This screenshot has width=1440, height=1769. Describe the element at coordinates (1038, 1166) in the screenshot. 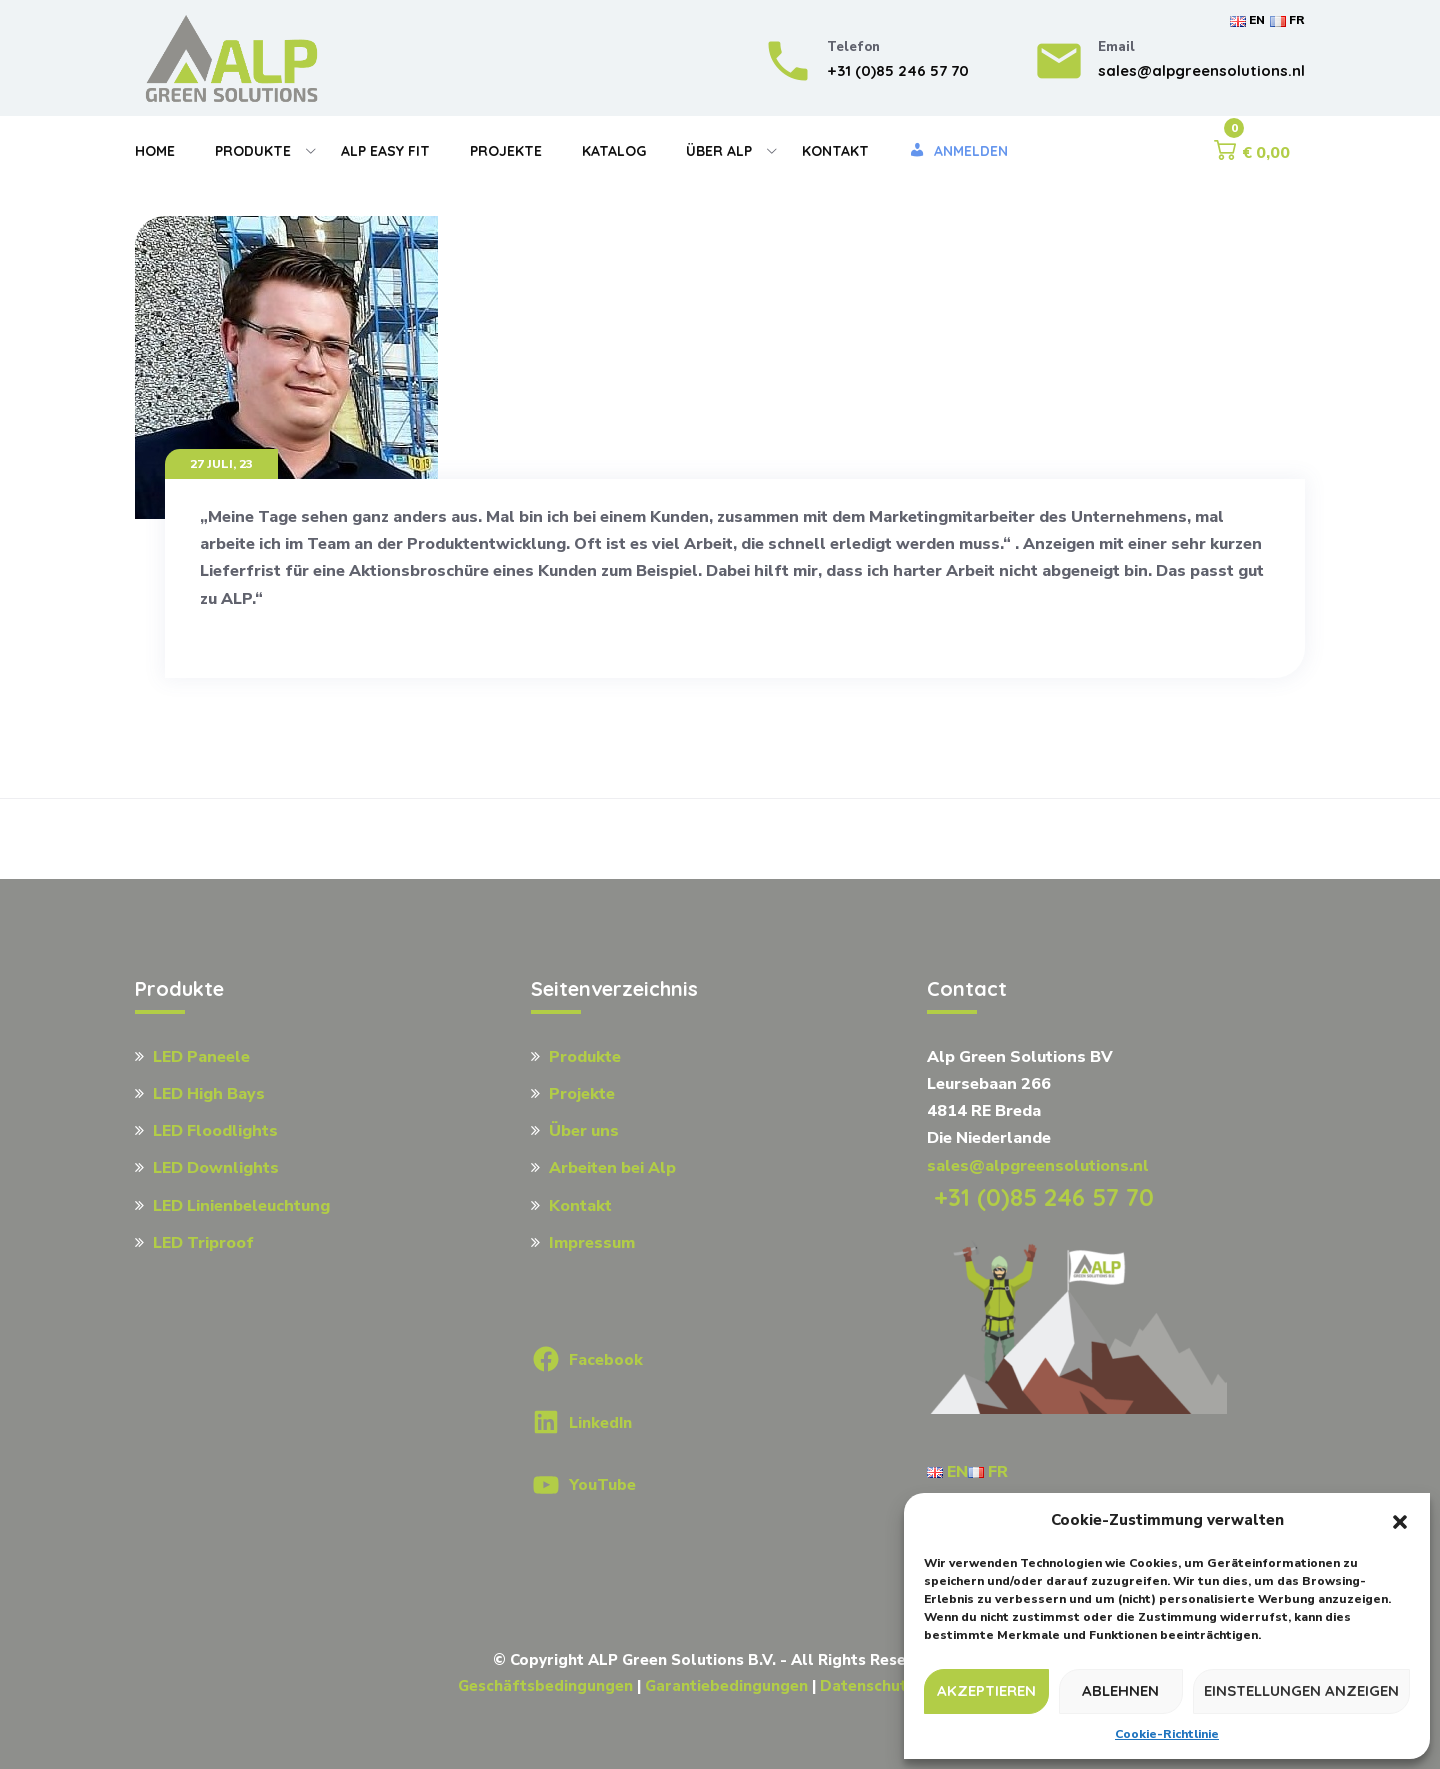

I see `sales@alpgreensolutions.nl` at that location.